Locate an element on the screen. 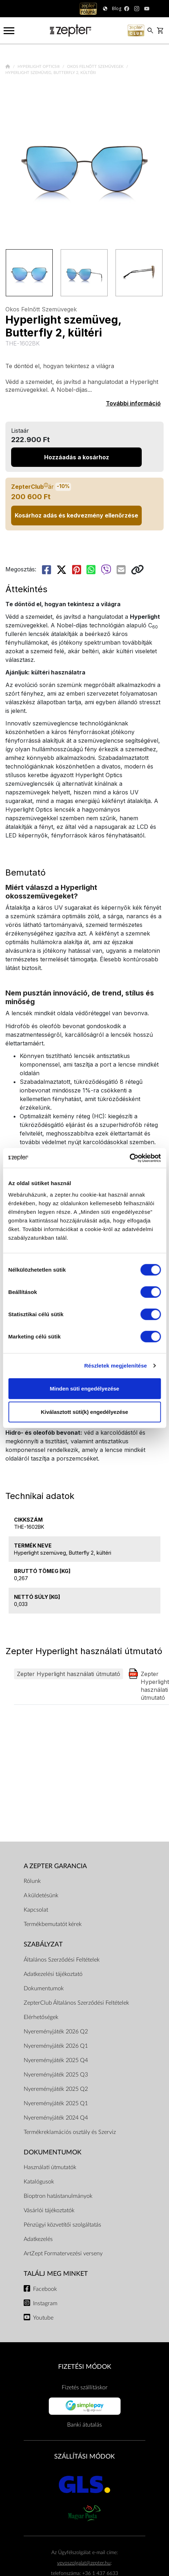 The width and height of the screenshot is (169, 2576). Termékreklamációs osztály és Szerviz is located at coordinates (70, 2132).